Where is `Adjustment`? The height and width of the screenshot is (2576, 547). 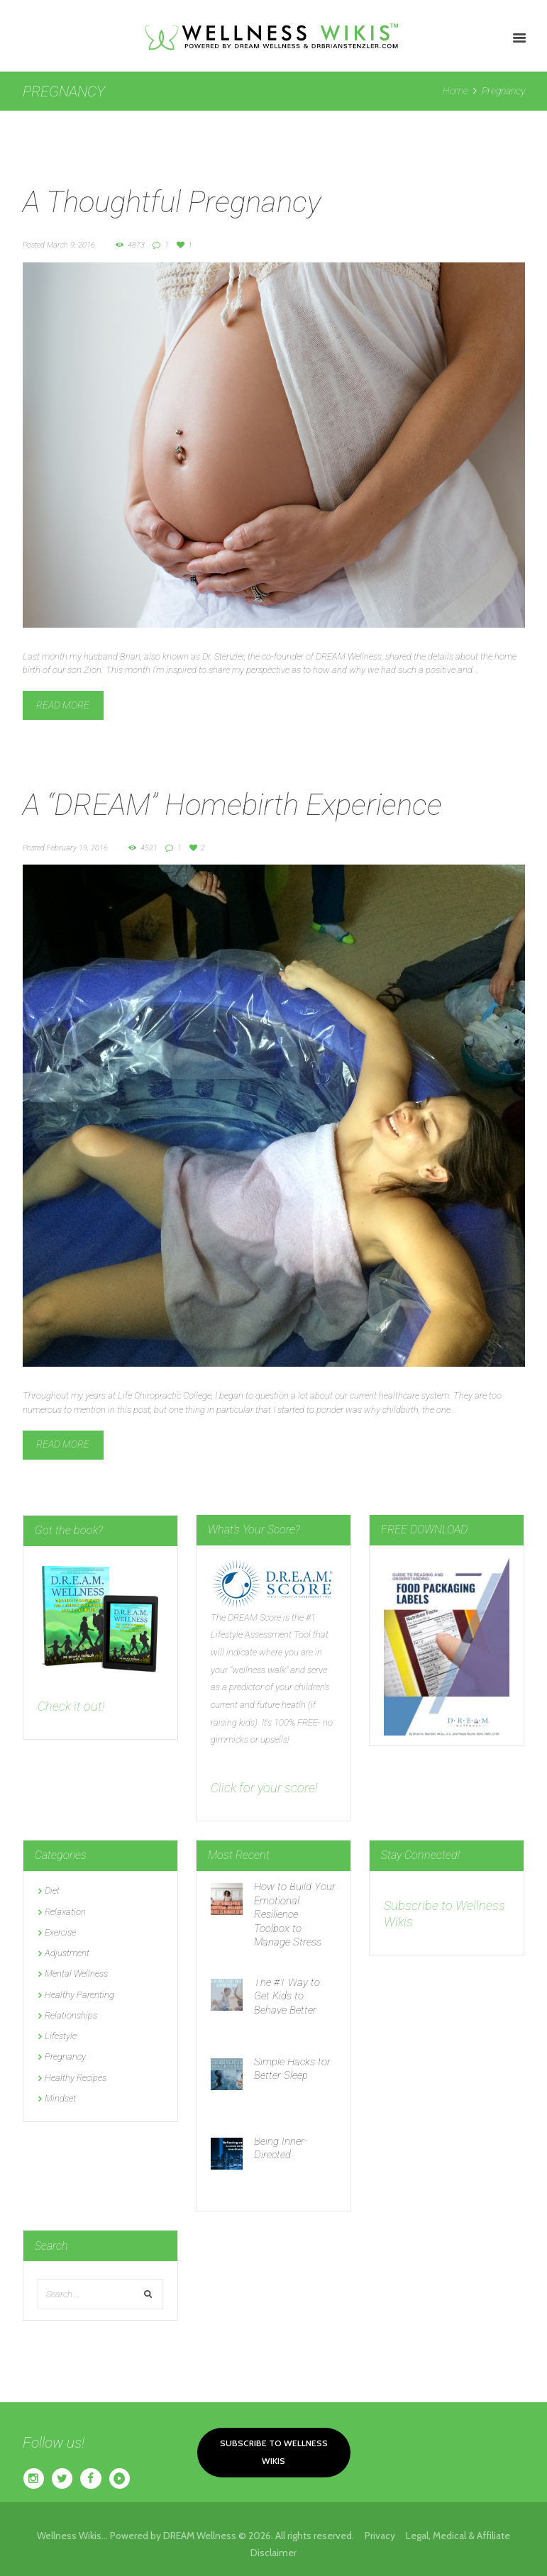
Adjustment is located at coordinates (67, 1953).